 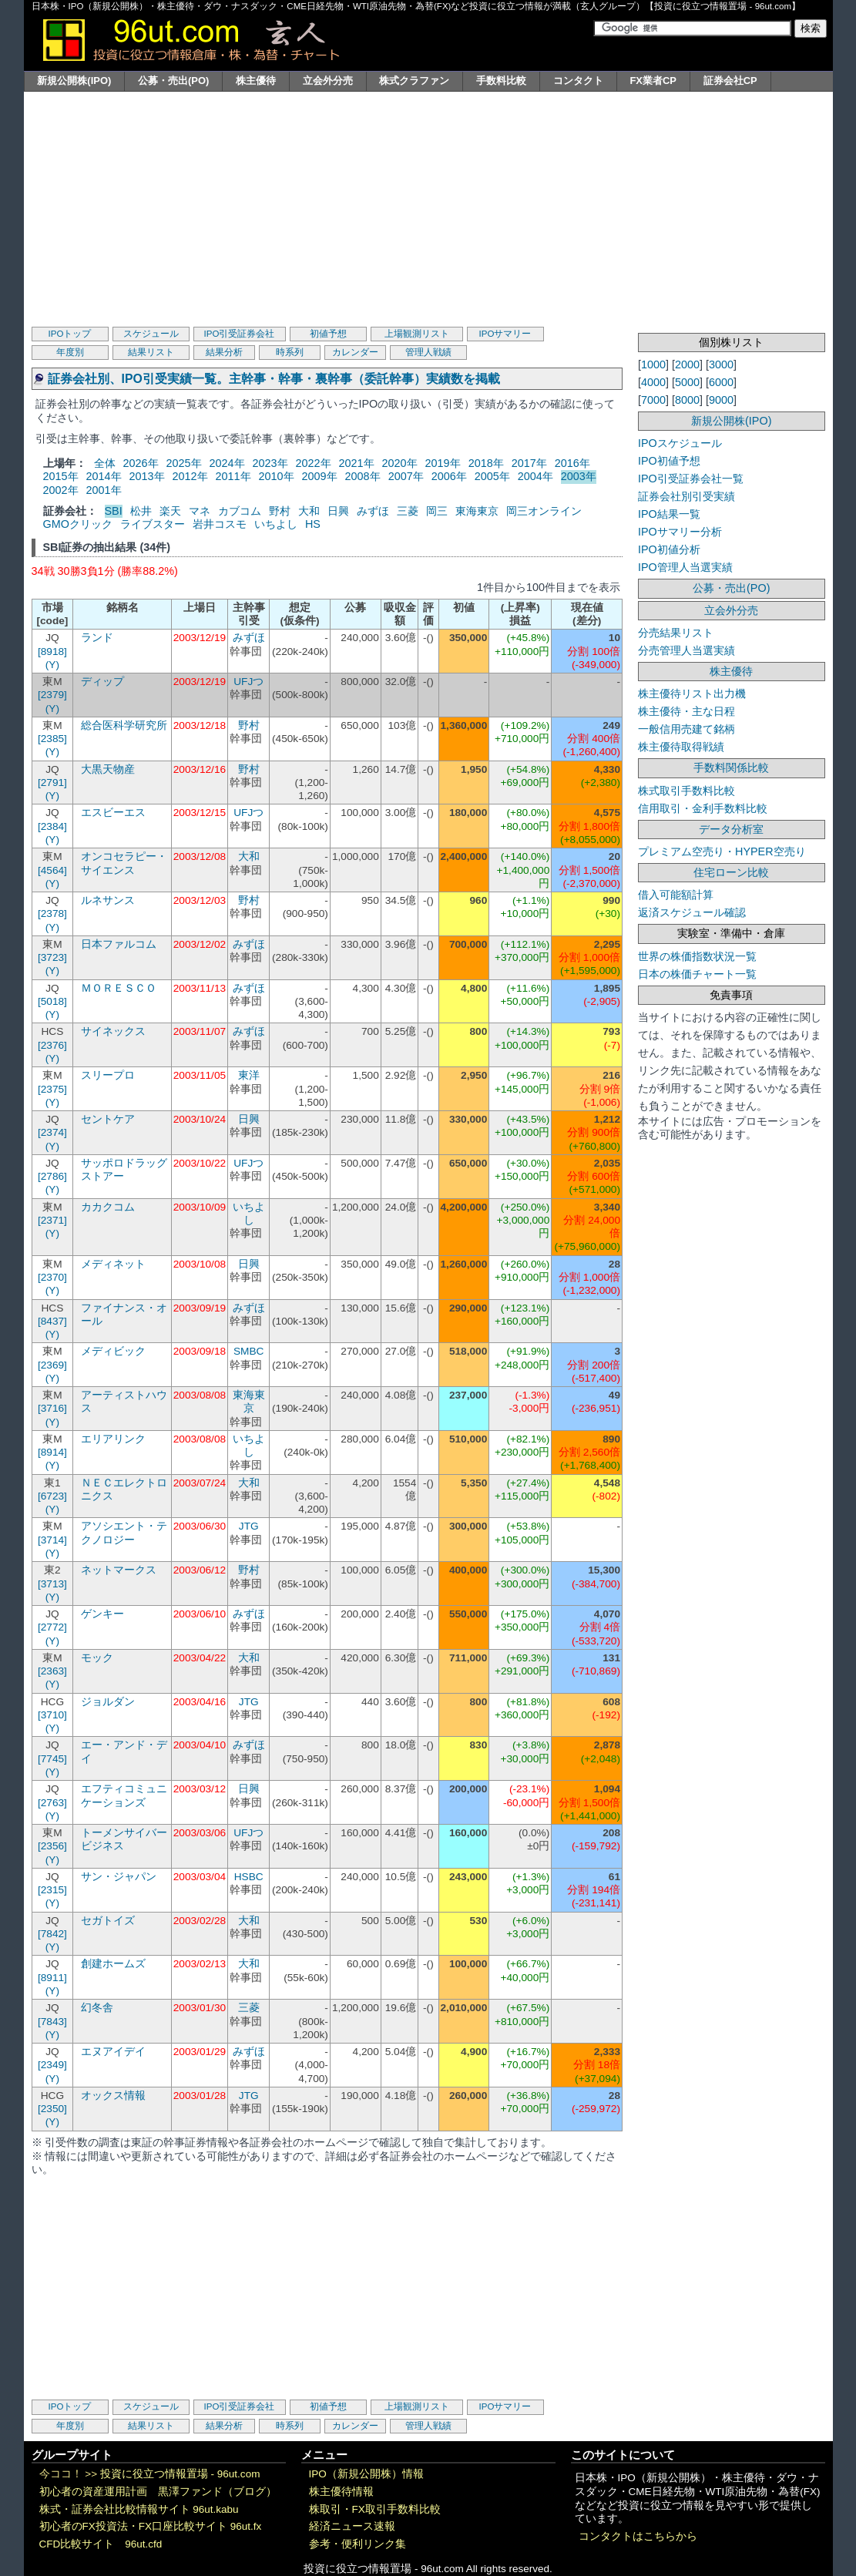 I want to click on [3714], so click(x=52, y=1540).